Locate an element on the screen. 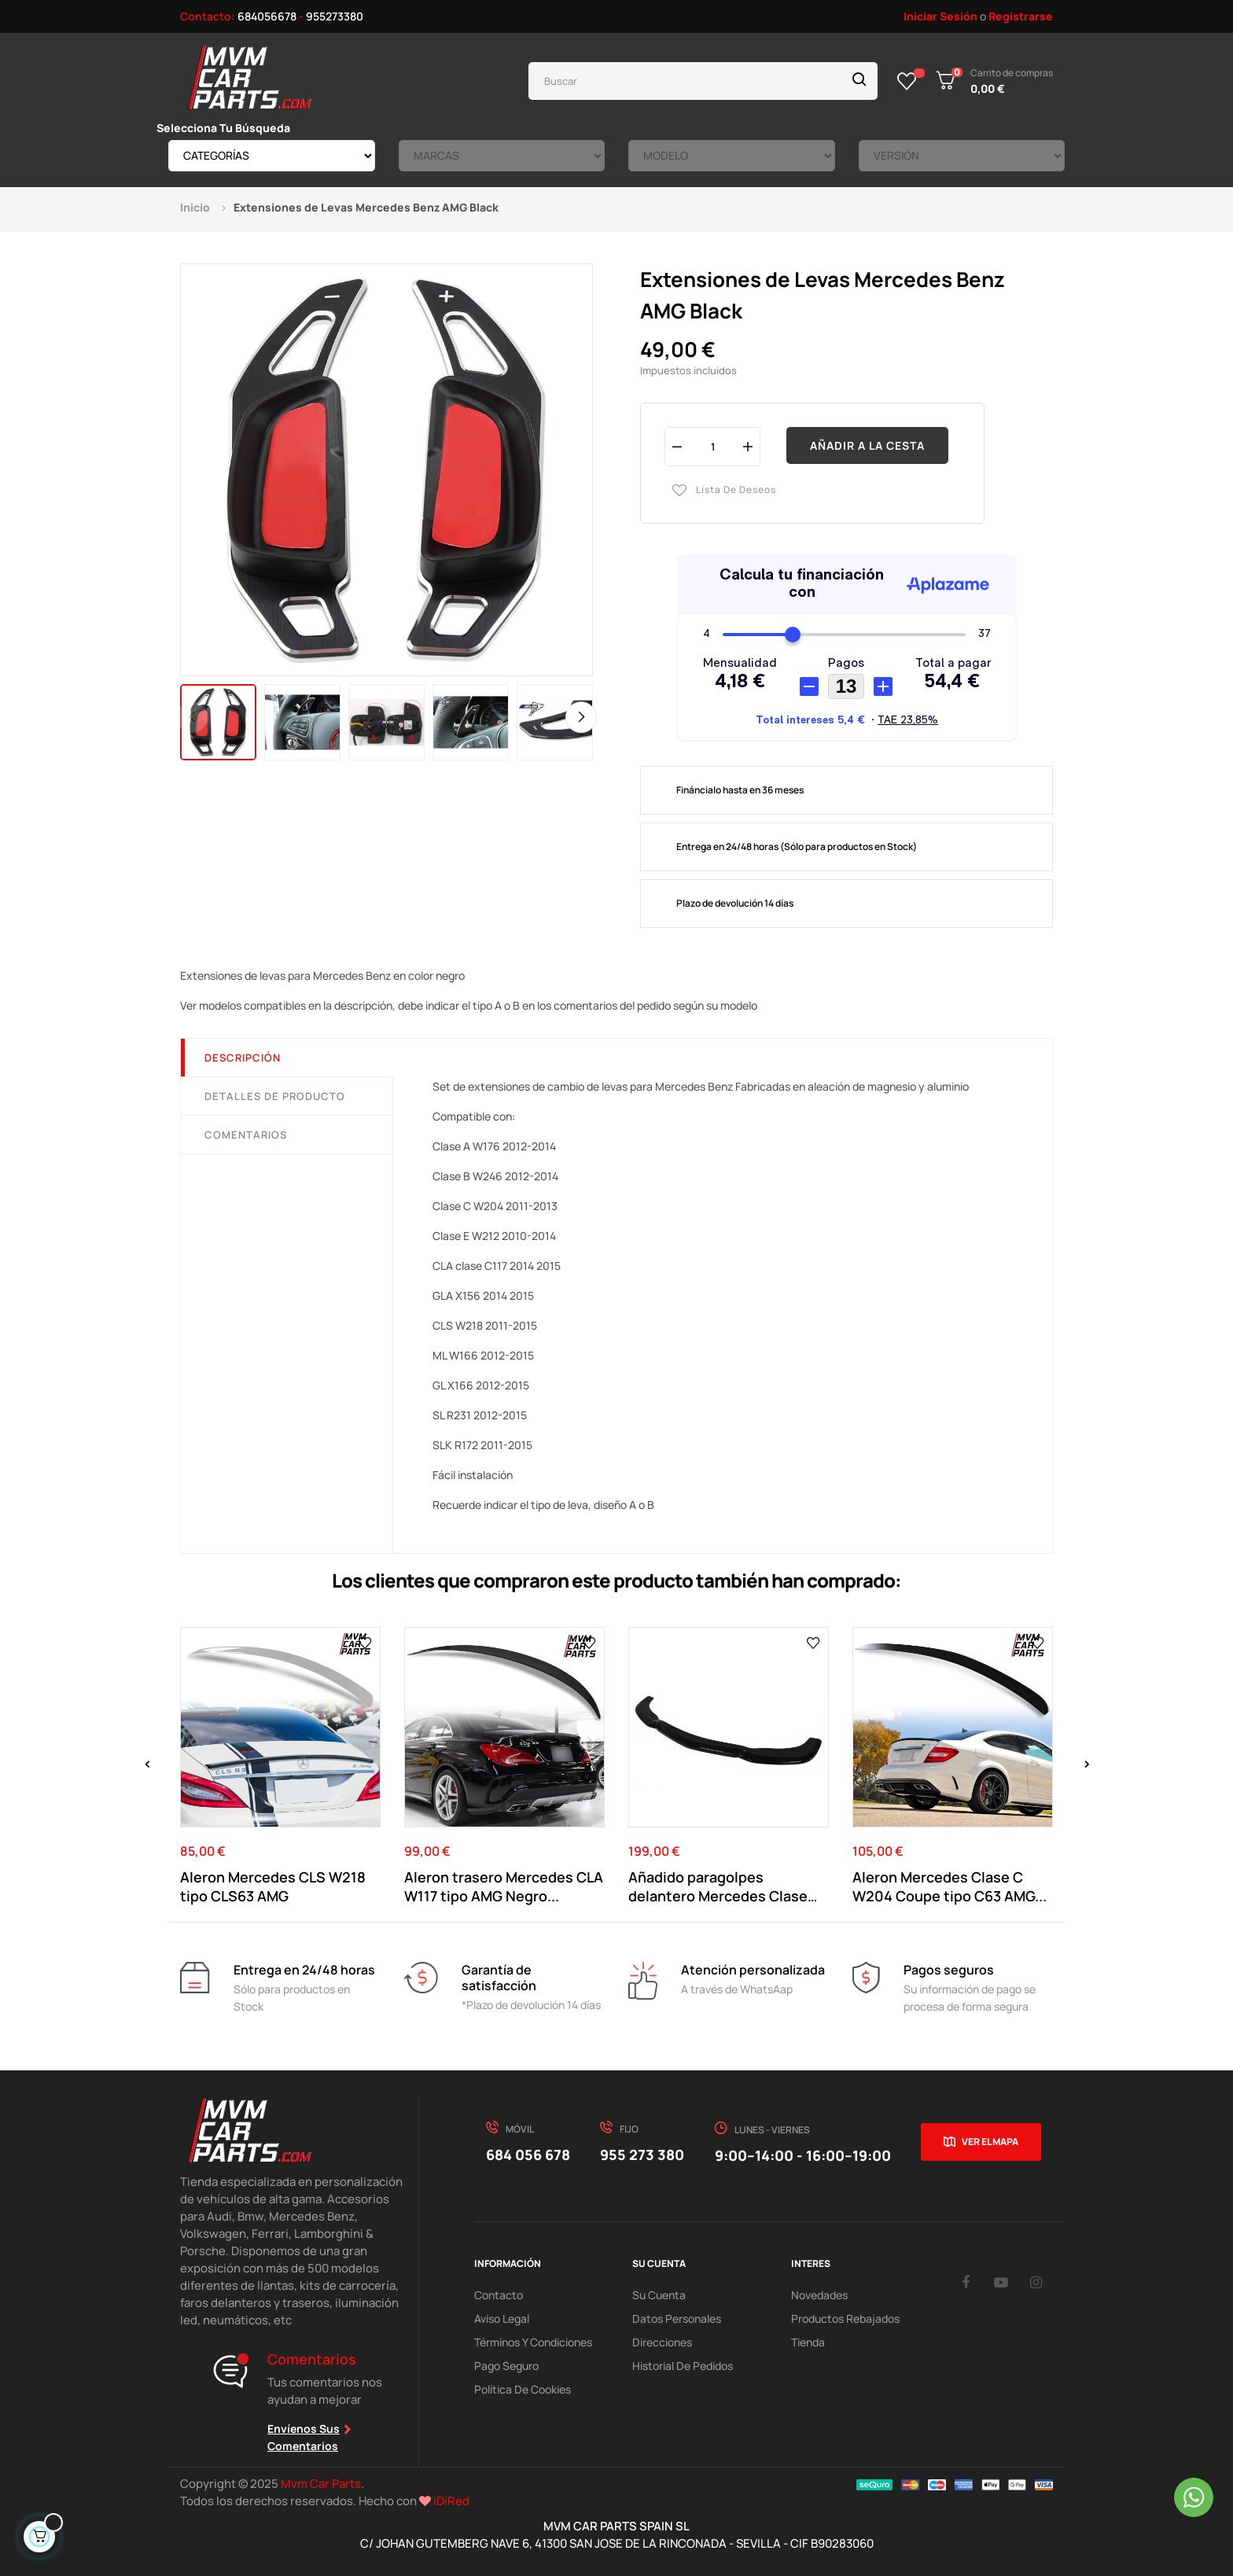 The height and width of the screenshot is (2576, 1233). 684 056 678 is located at coordinates (528, 2154).